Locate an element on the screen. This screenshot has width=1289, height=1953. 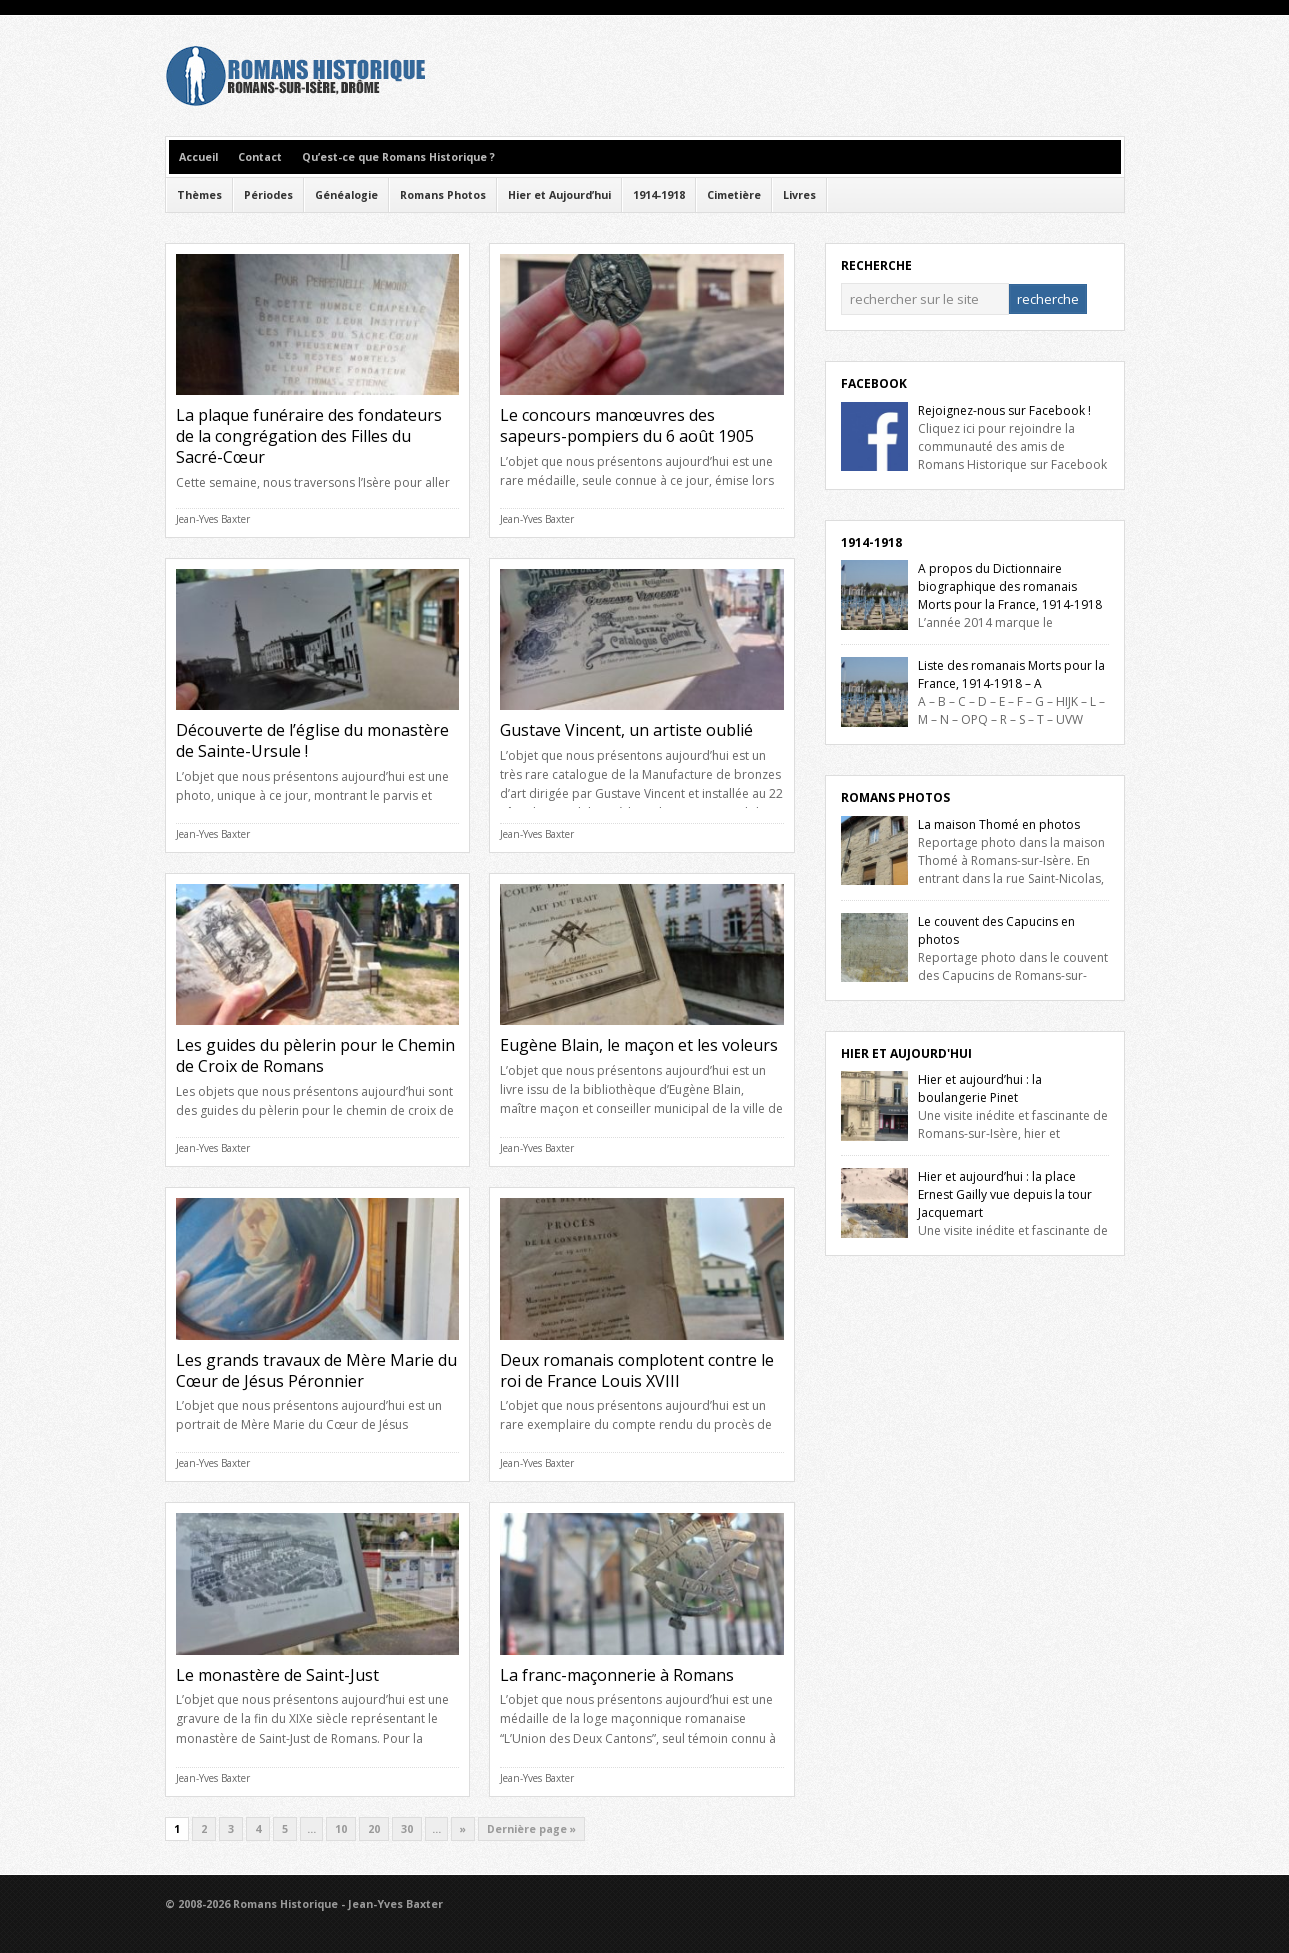
Le concours manœuvres des sapeurs-pompiers du 6 août 1905 is located at coordinates (627, 425).